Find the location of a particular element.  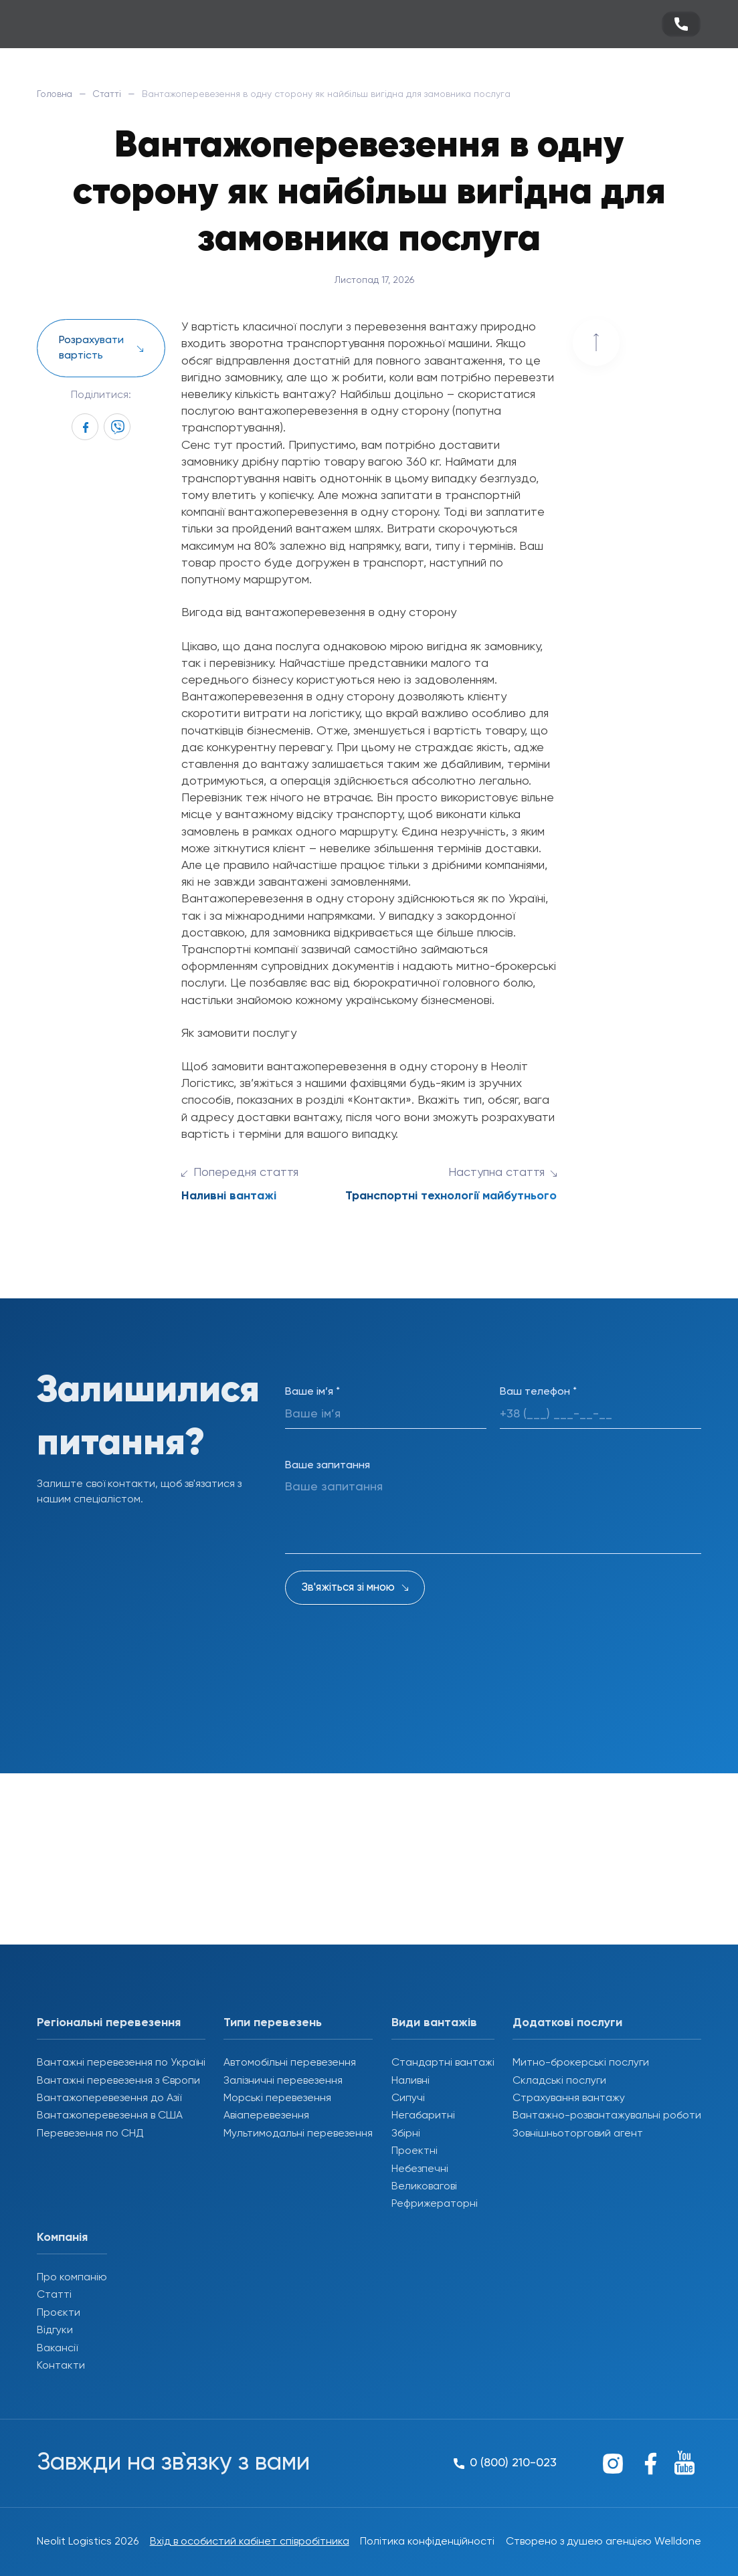

Компанія is located at coordinates (62, 2238).